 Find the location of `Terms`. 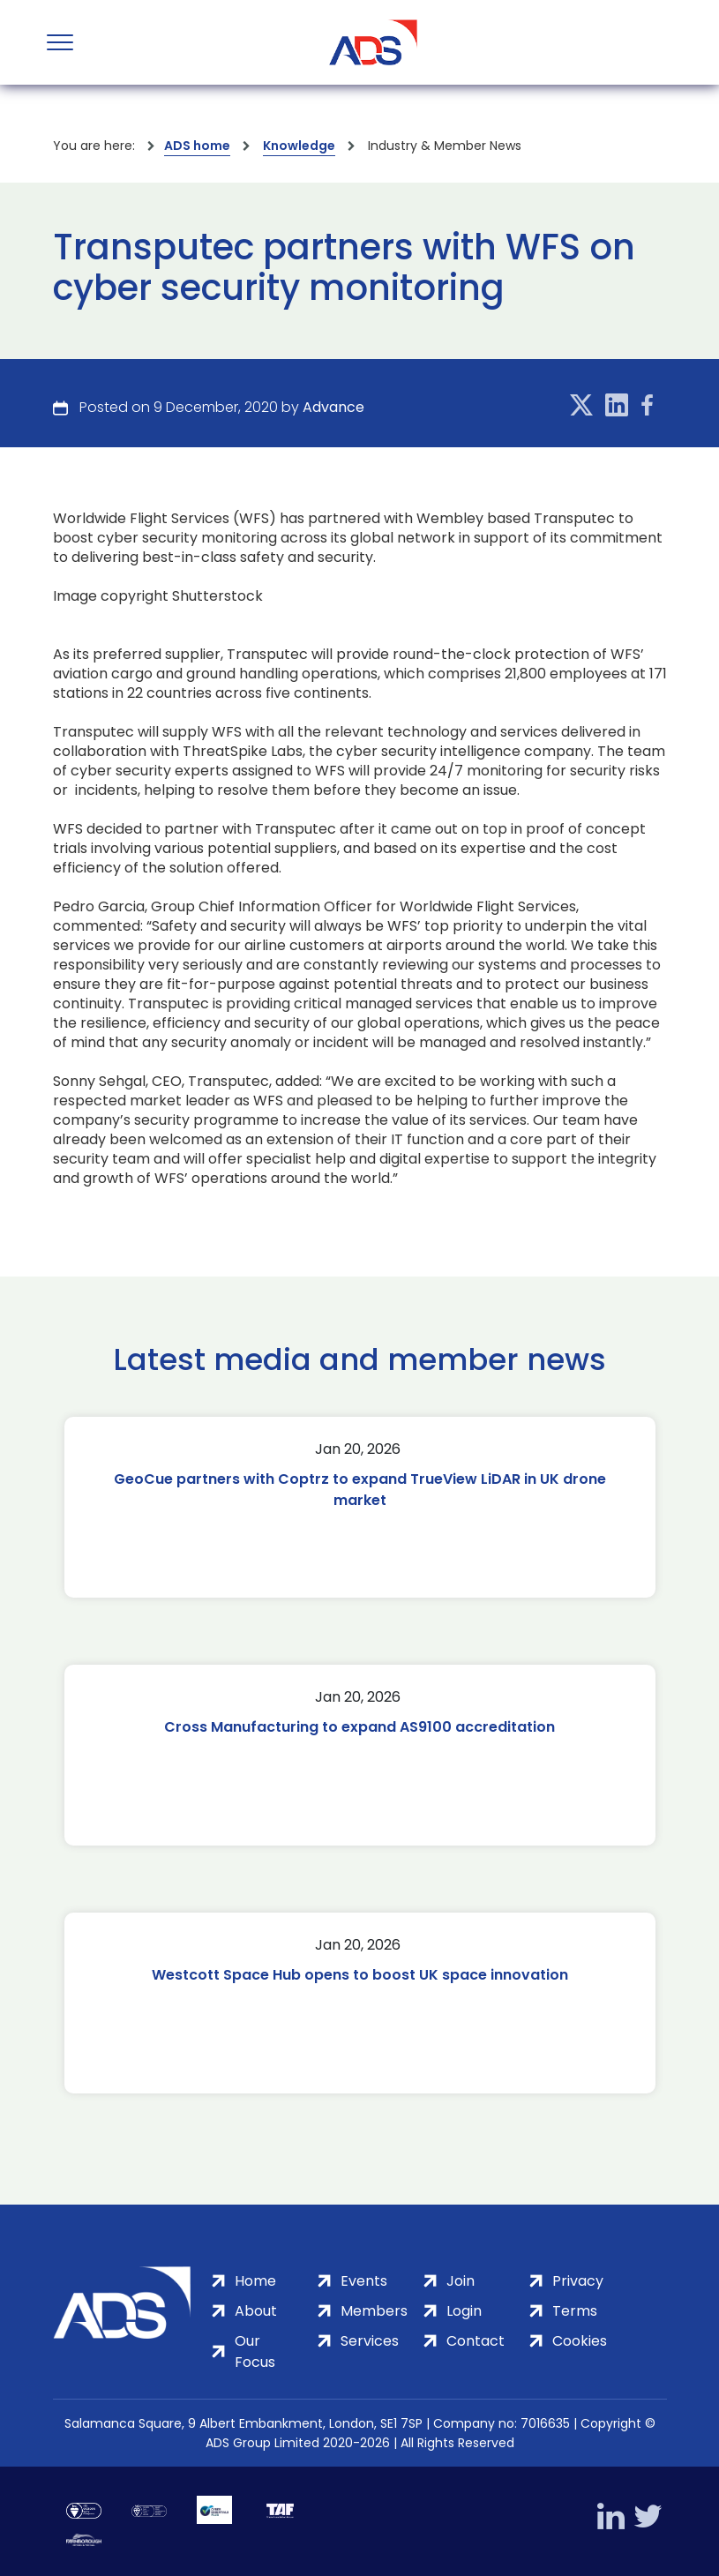

Terms is located at coordinates (574, 2311).